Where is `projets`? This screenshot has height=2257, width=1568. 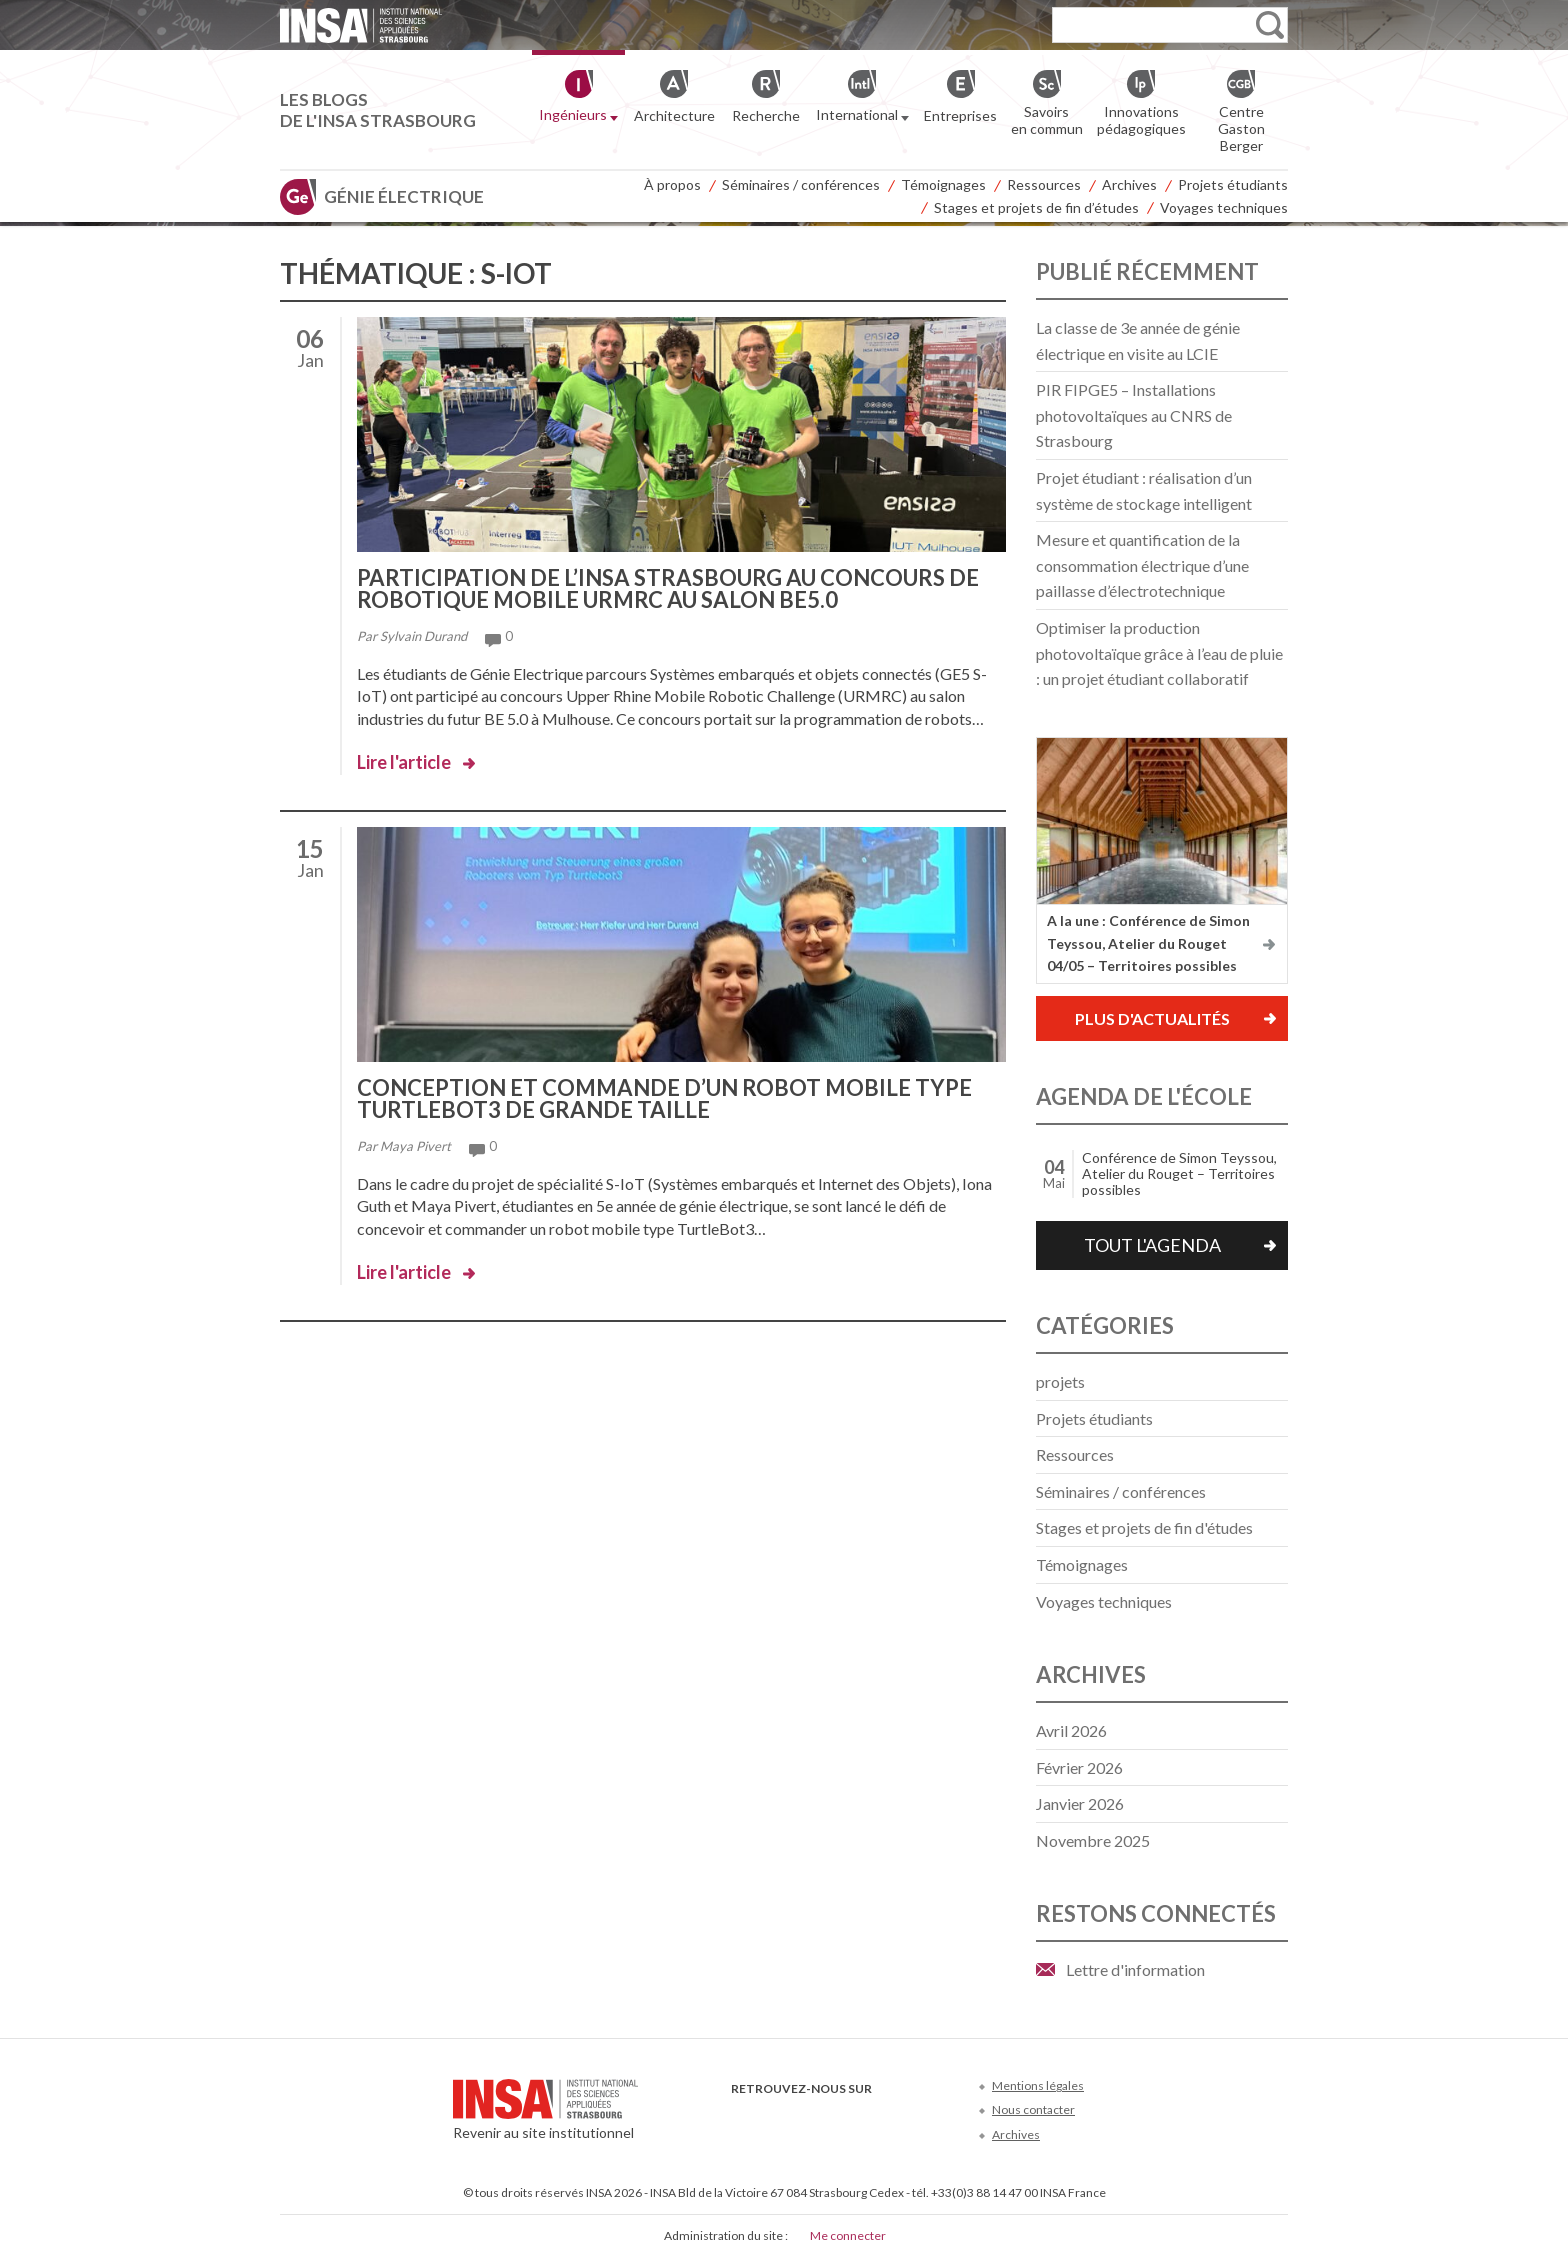 projets is located at coordinates (1060, 1381).